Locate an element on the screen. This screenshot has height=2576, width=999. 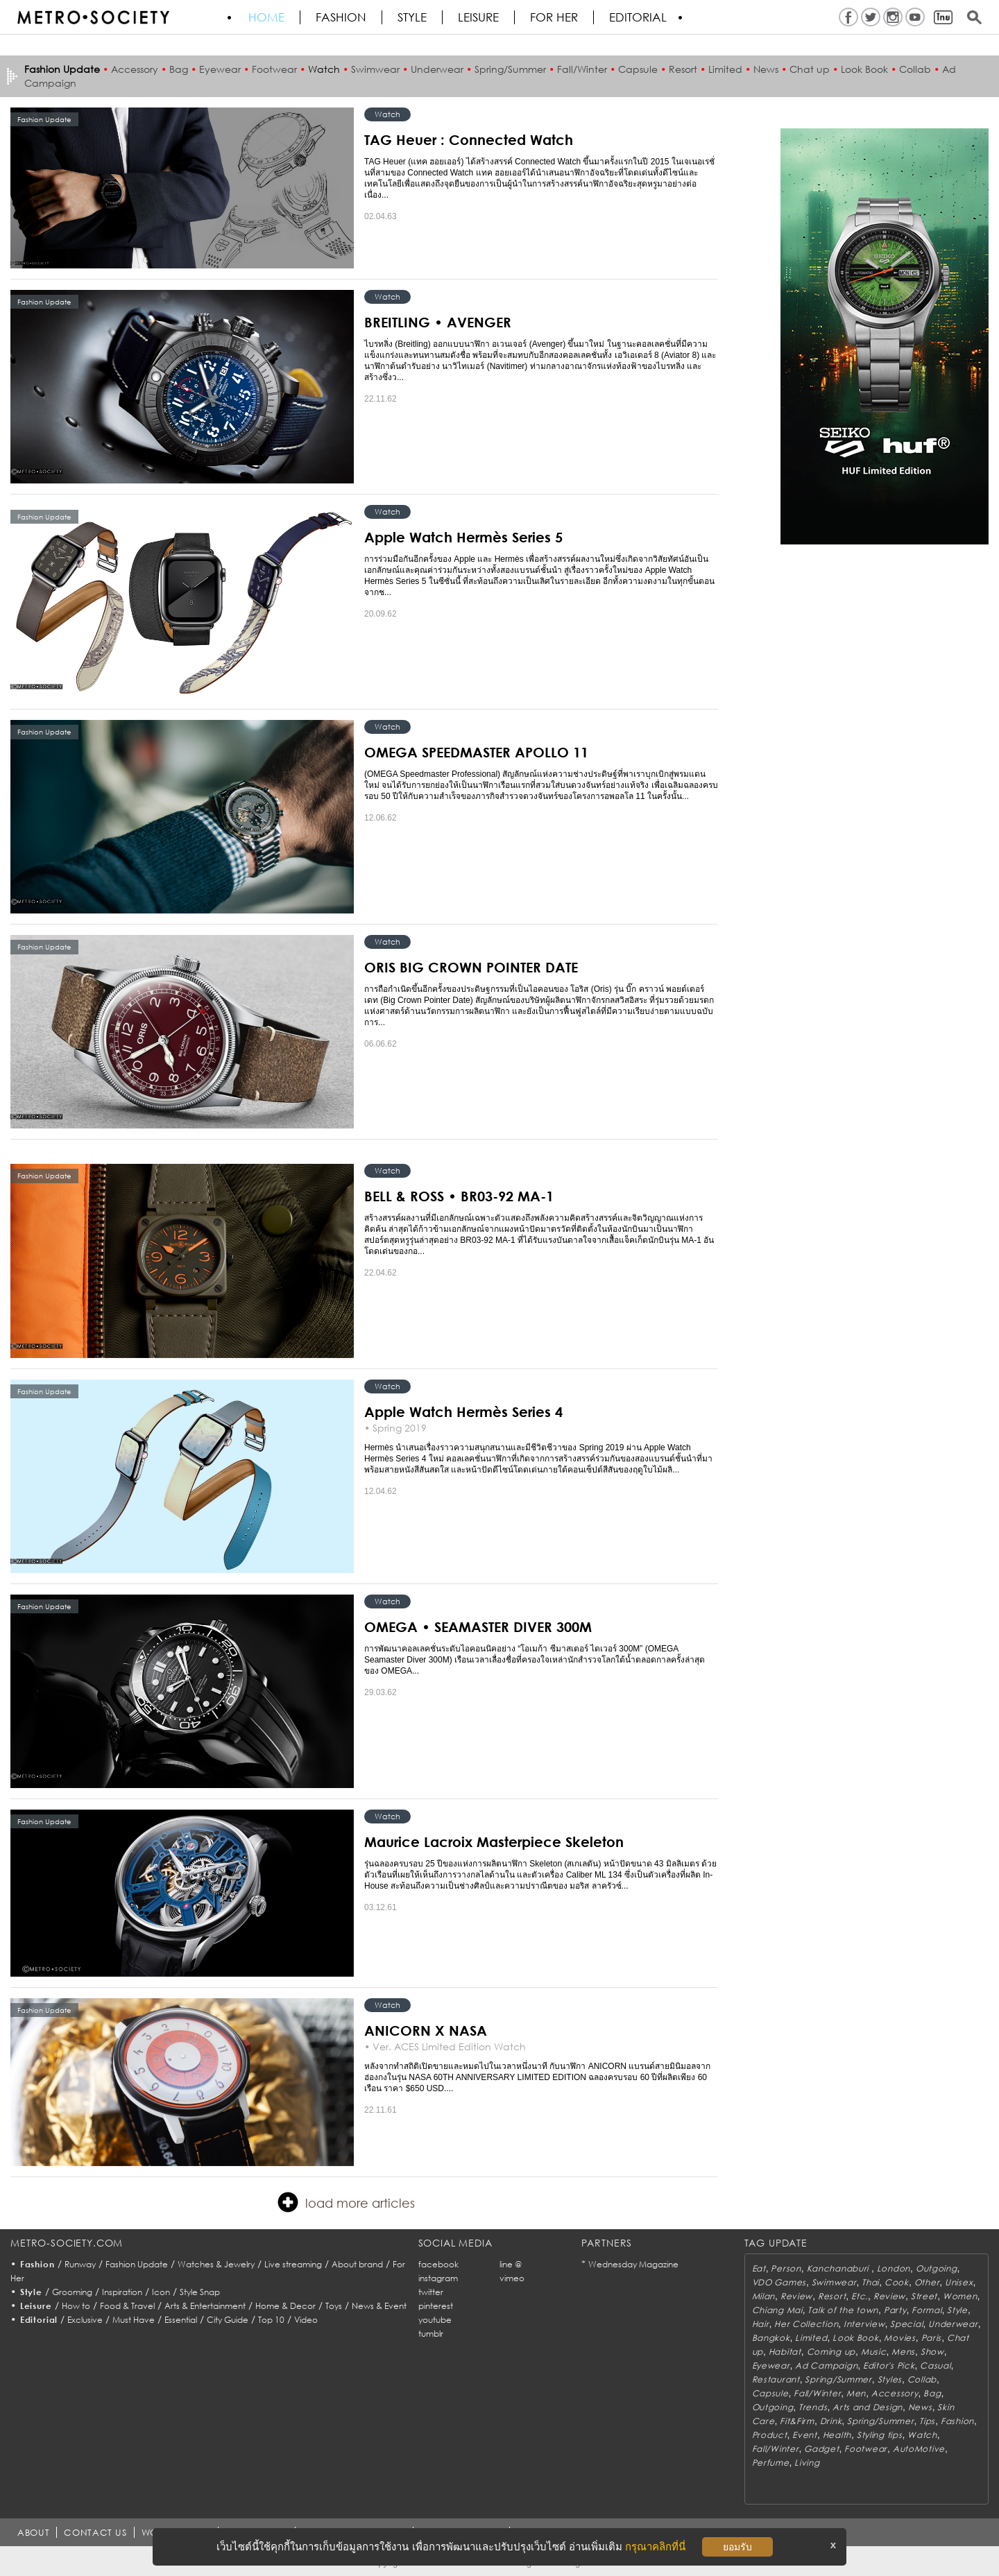
BREITLING • AVENGER is located at coordinates (437, 322).